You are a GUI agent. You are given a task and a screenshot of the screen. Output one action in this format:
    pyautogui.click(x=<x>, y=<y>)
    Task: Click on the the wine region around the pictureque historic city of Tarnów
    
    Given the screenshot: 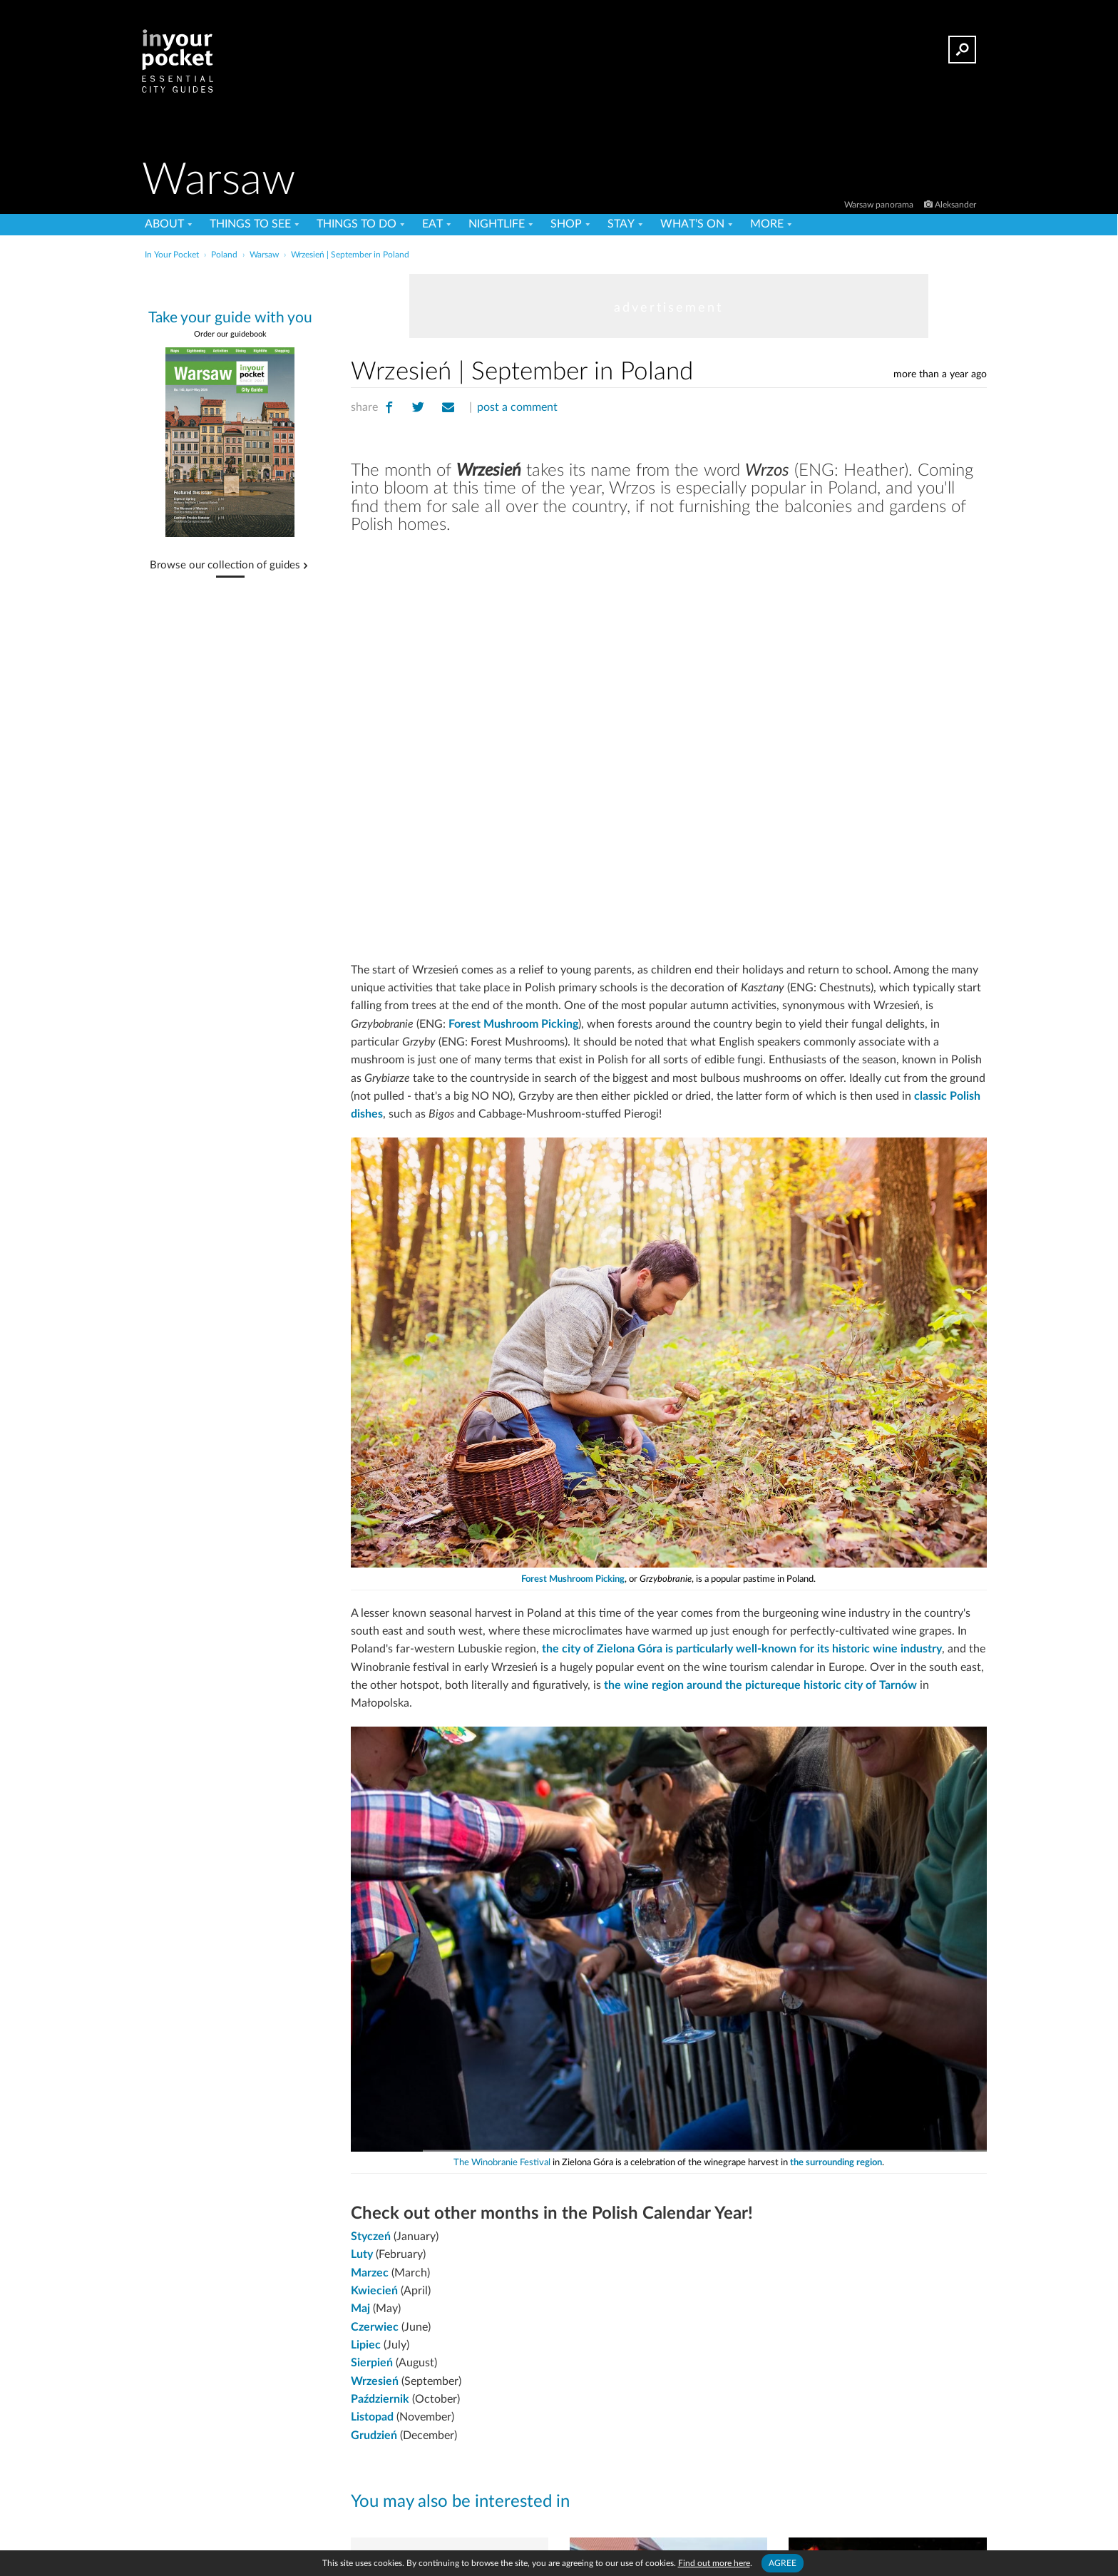 What is the action you would take?
    pyautogui.click(x=760, y=1685)
    